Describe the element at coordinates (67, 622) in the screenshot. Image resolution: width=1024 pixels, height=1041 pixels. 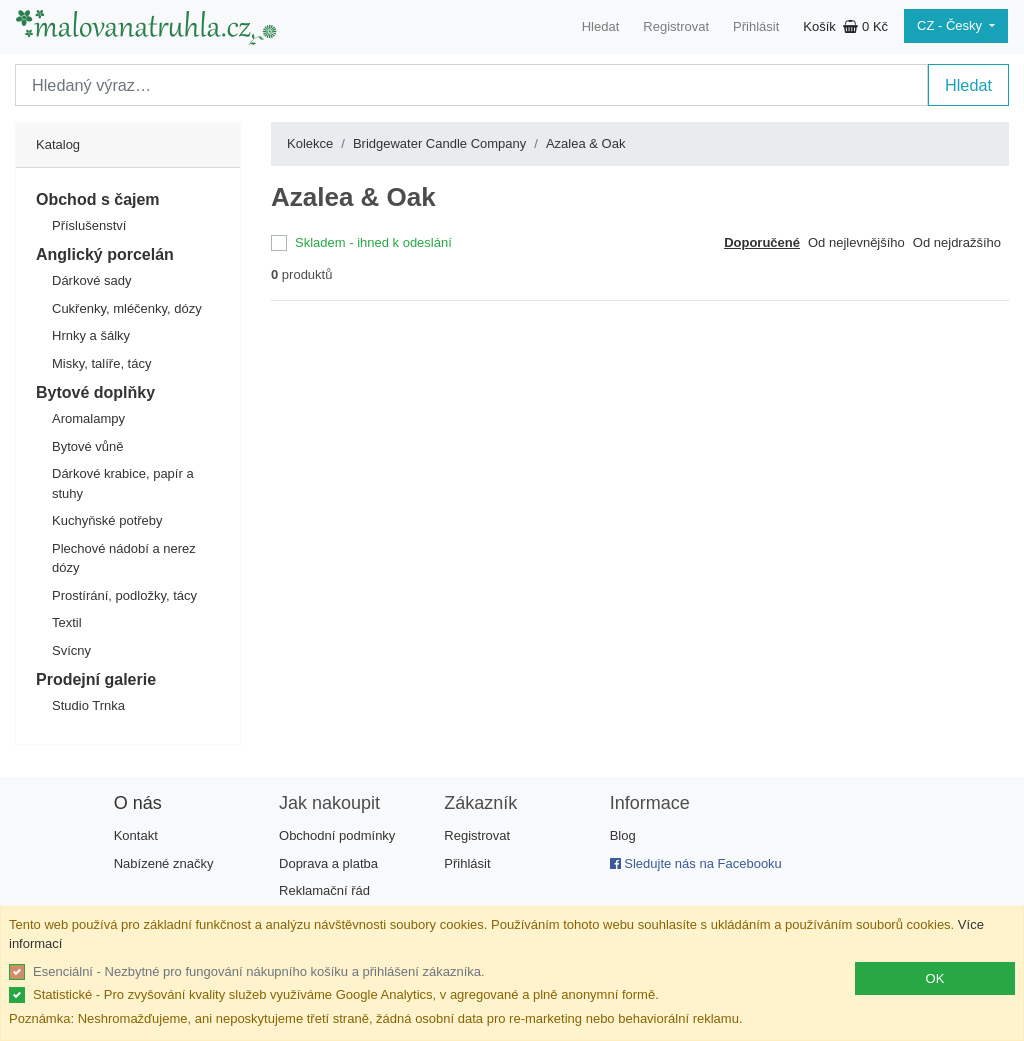
I see `Textil` at that location.